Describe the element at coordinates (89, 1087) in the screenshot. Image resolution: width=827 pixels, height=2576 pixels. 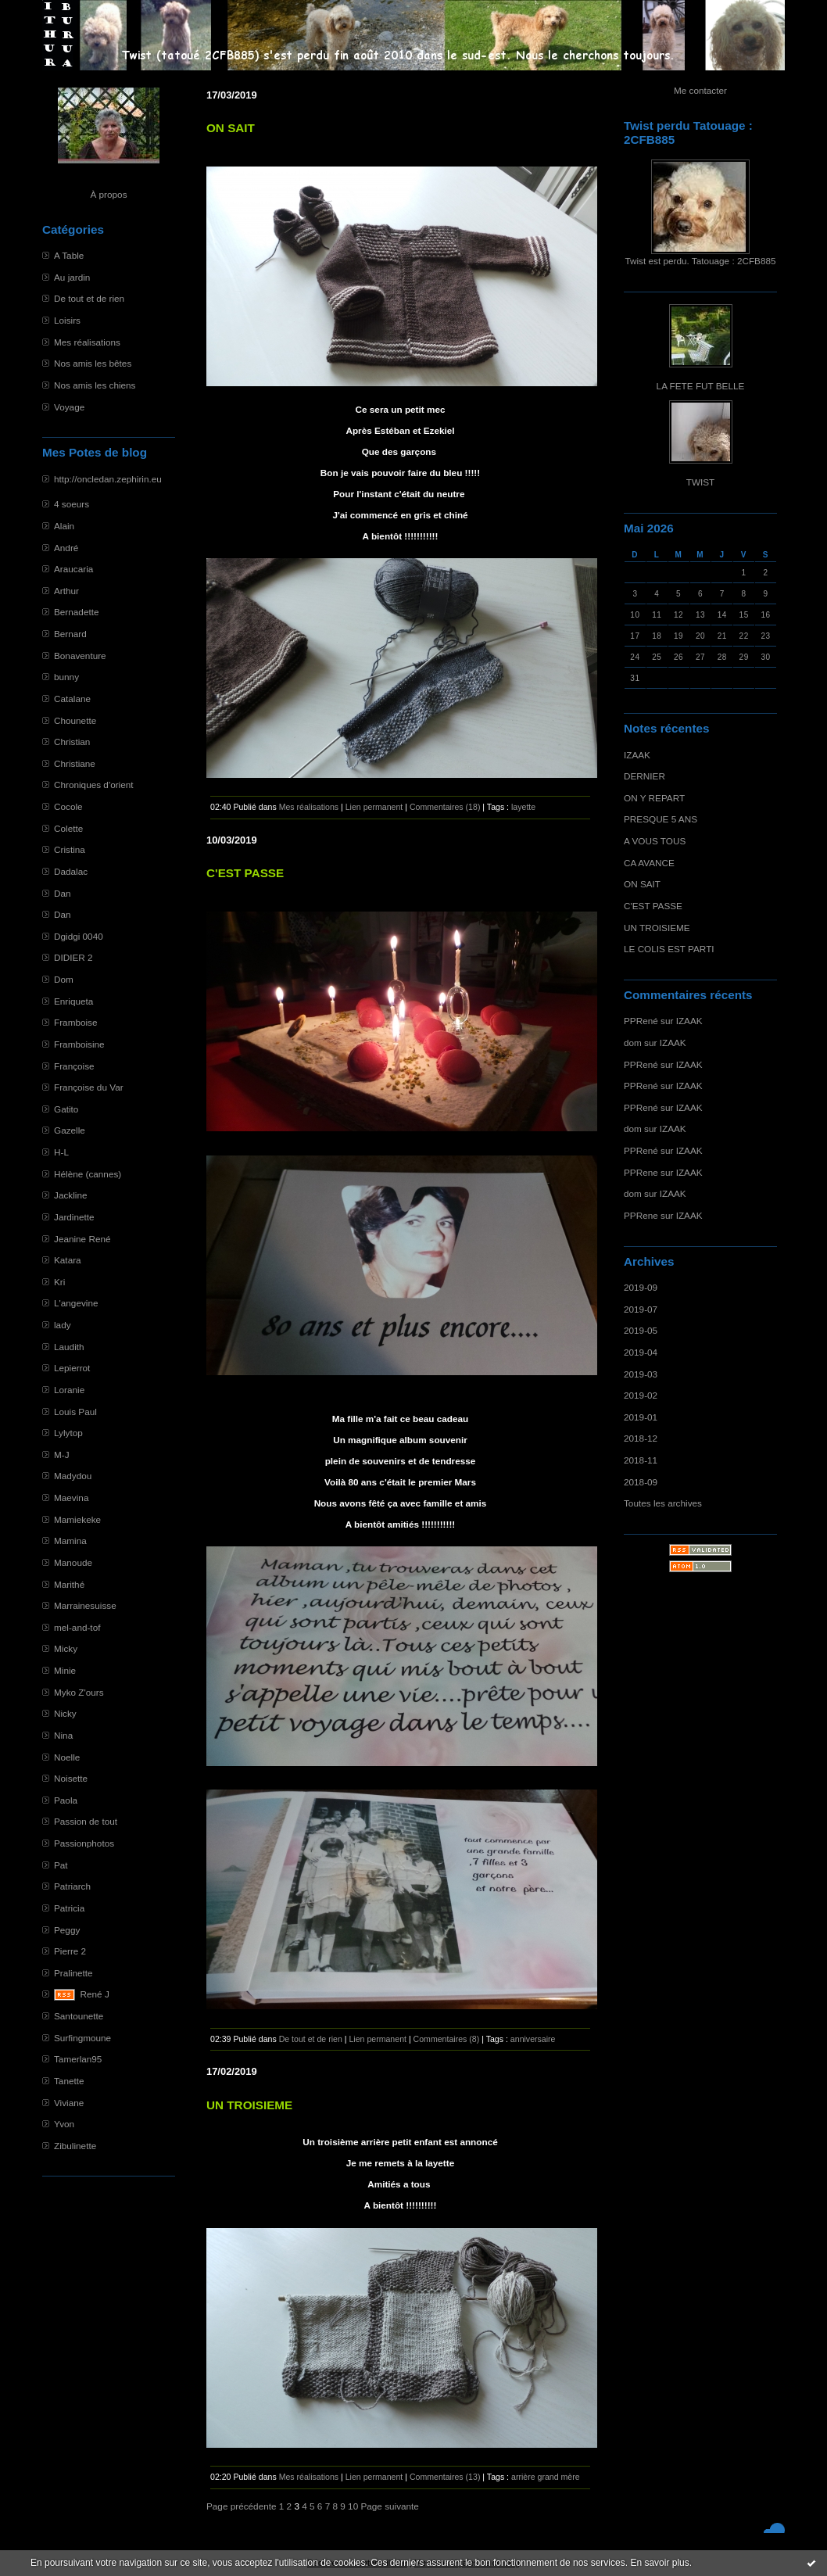
I see `Françoise du Var` at that location.